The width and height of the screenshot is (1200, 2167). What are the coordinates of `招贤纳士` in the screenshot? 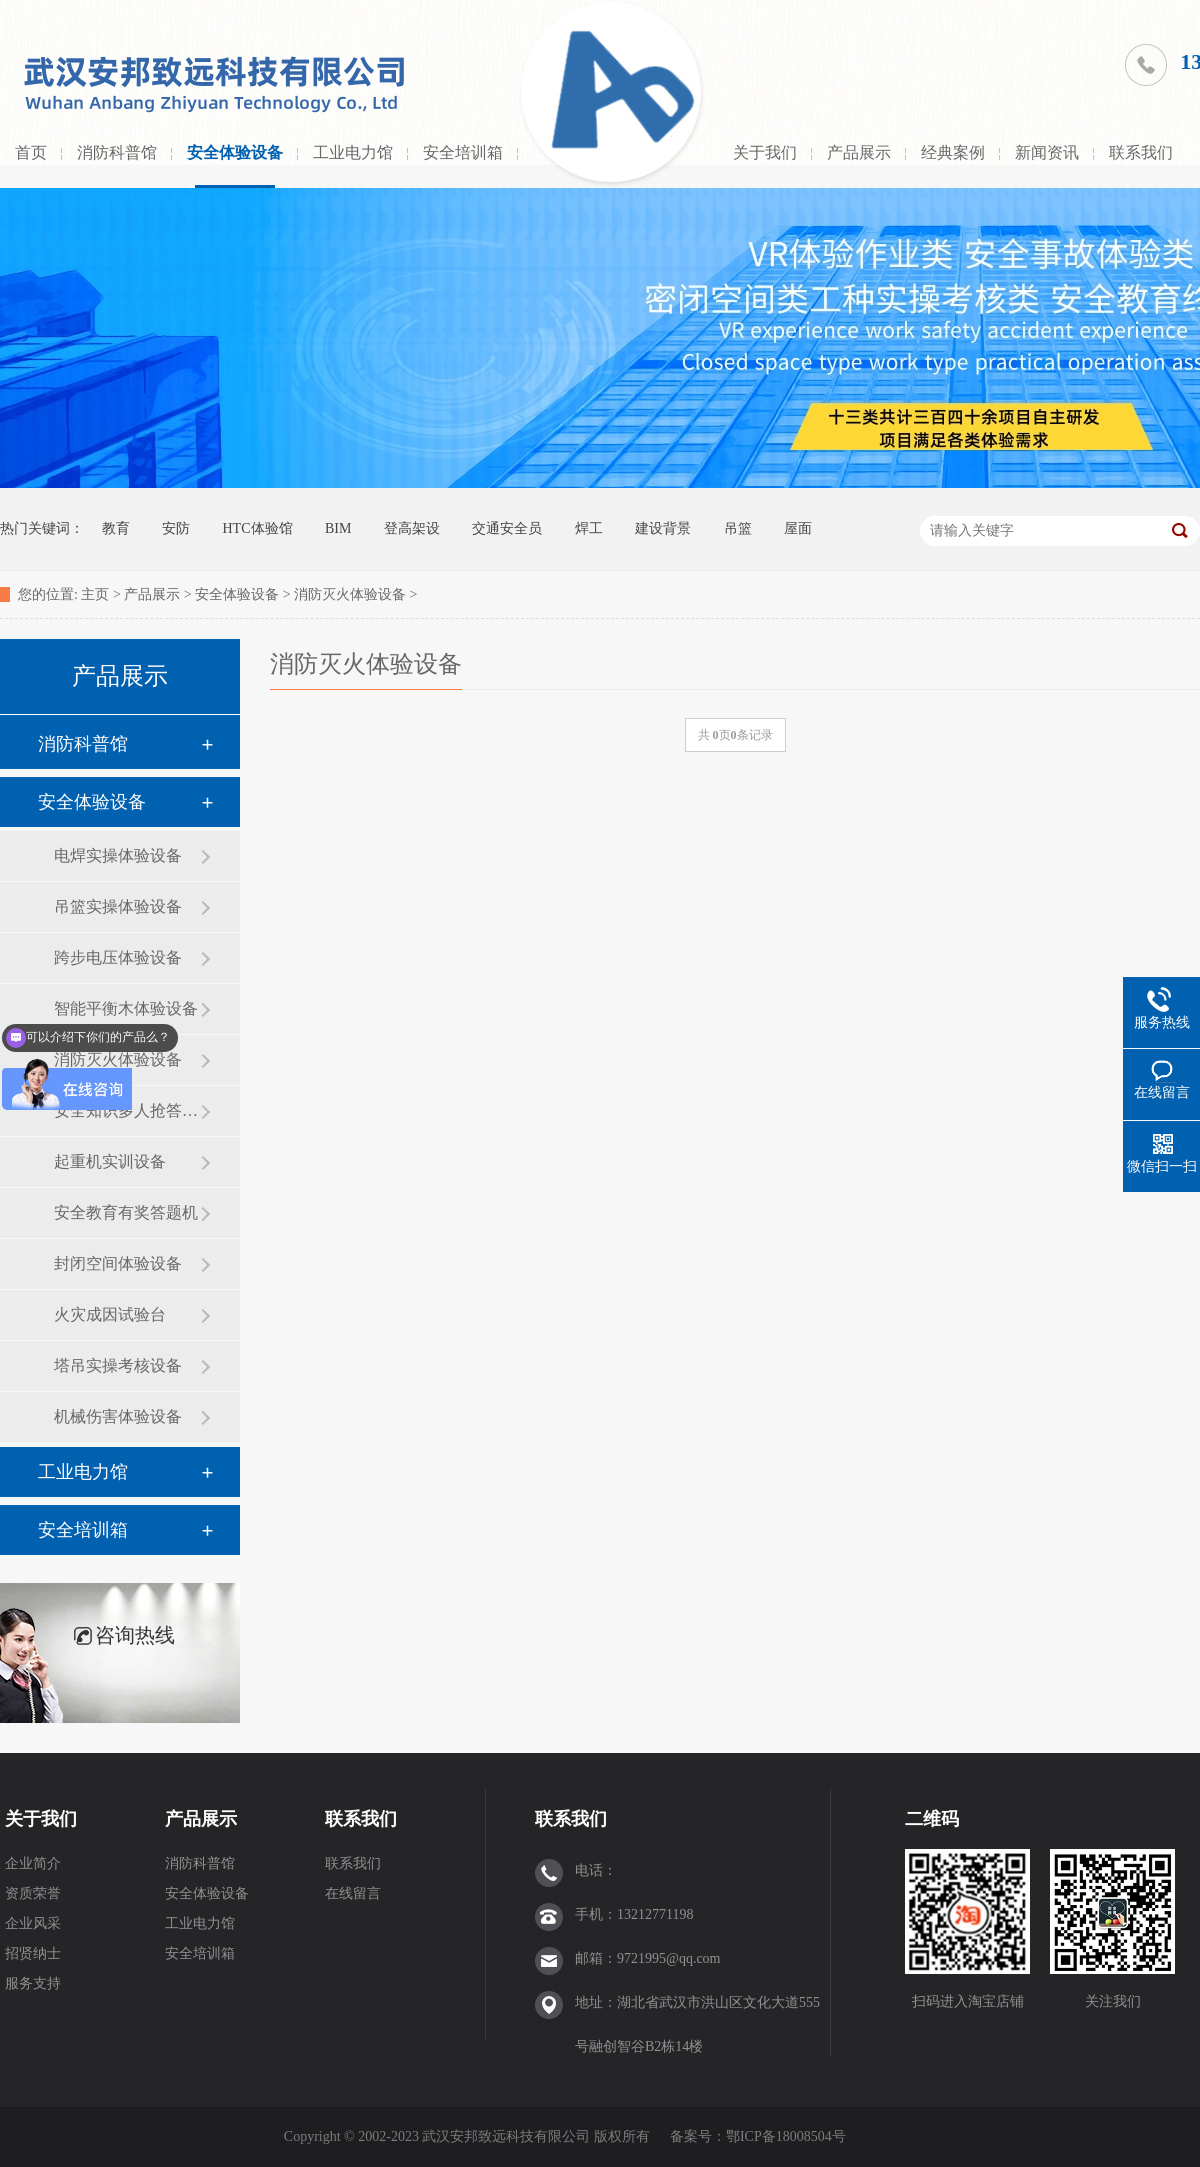 It's located at (33, 1953).